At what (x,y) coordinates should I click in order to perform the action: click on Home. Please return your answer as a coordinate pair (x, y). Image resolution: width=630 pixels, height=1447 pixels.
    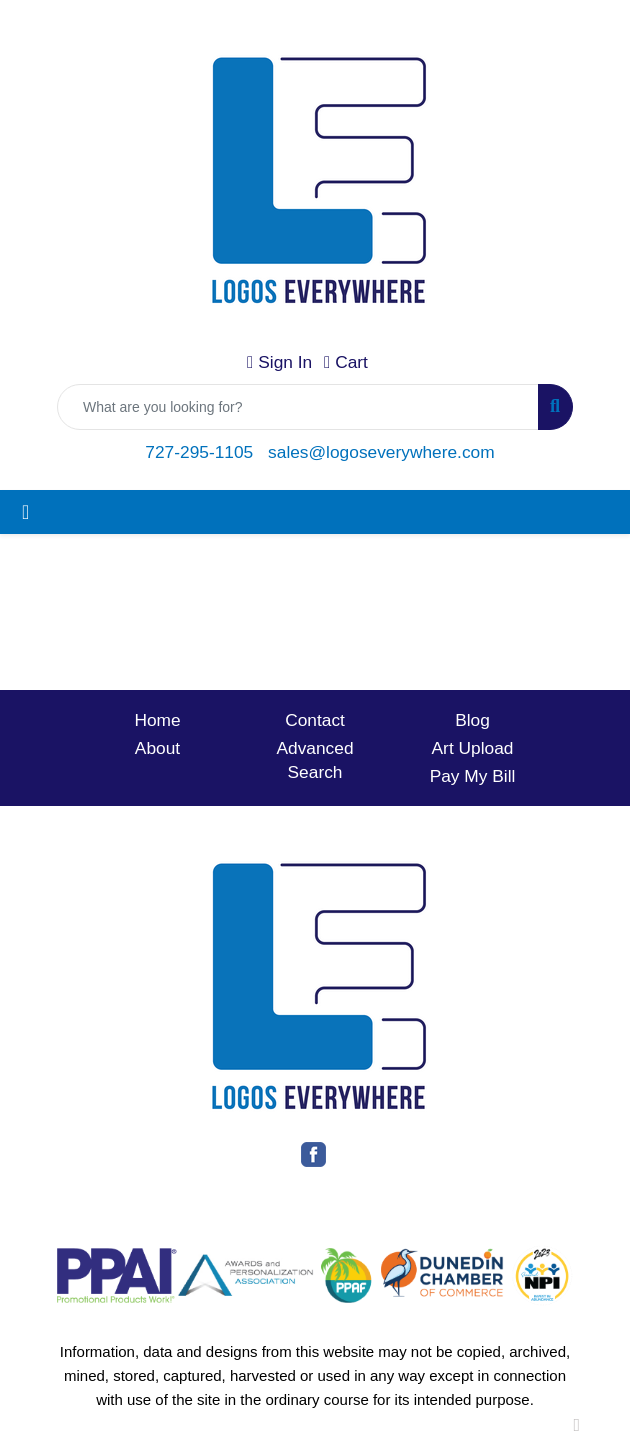
    Looking at the image, I should click on (157, 720).